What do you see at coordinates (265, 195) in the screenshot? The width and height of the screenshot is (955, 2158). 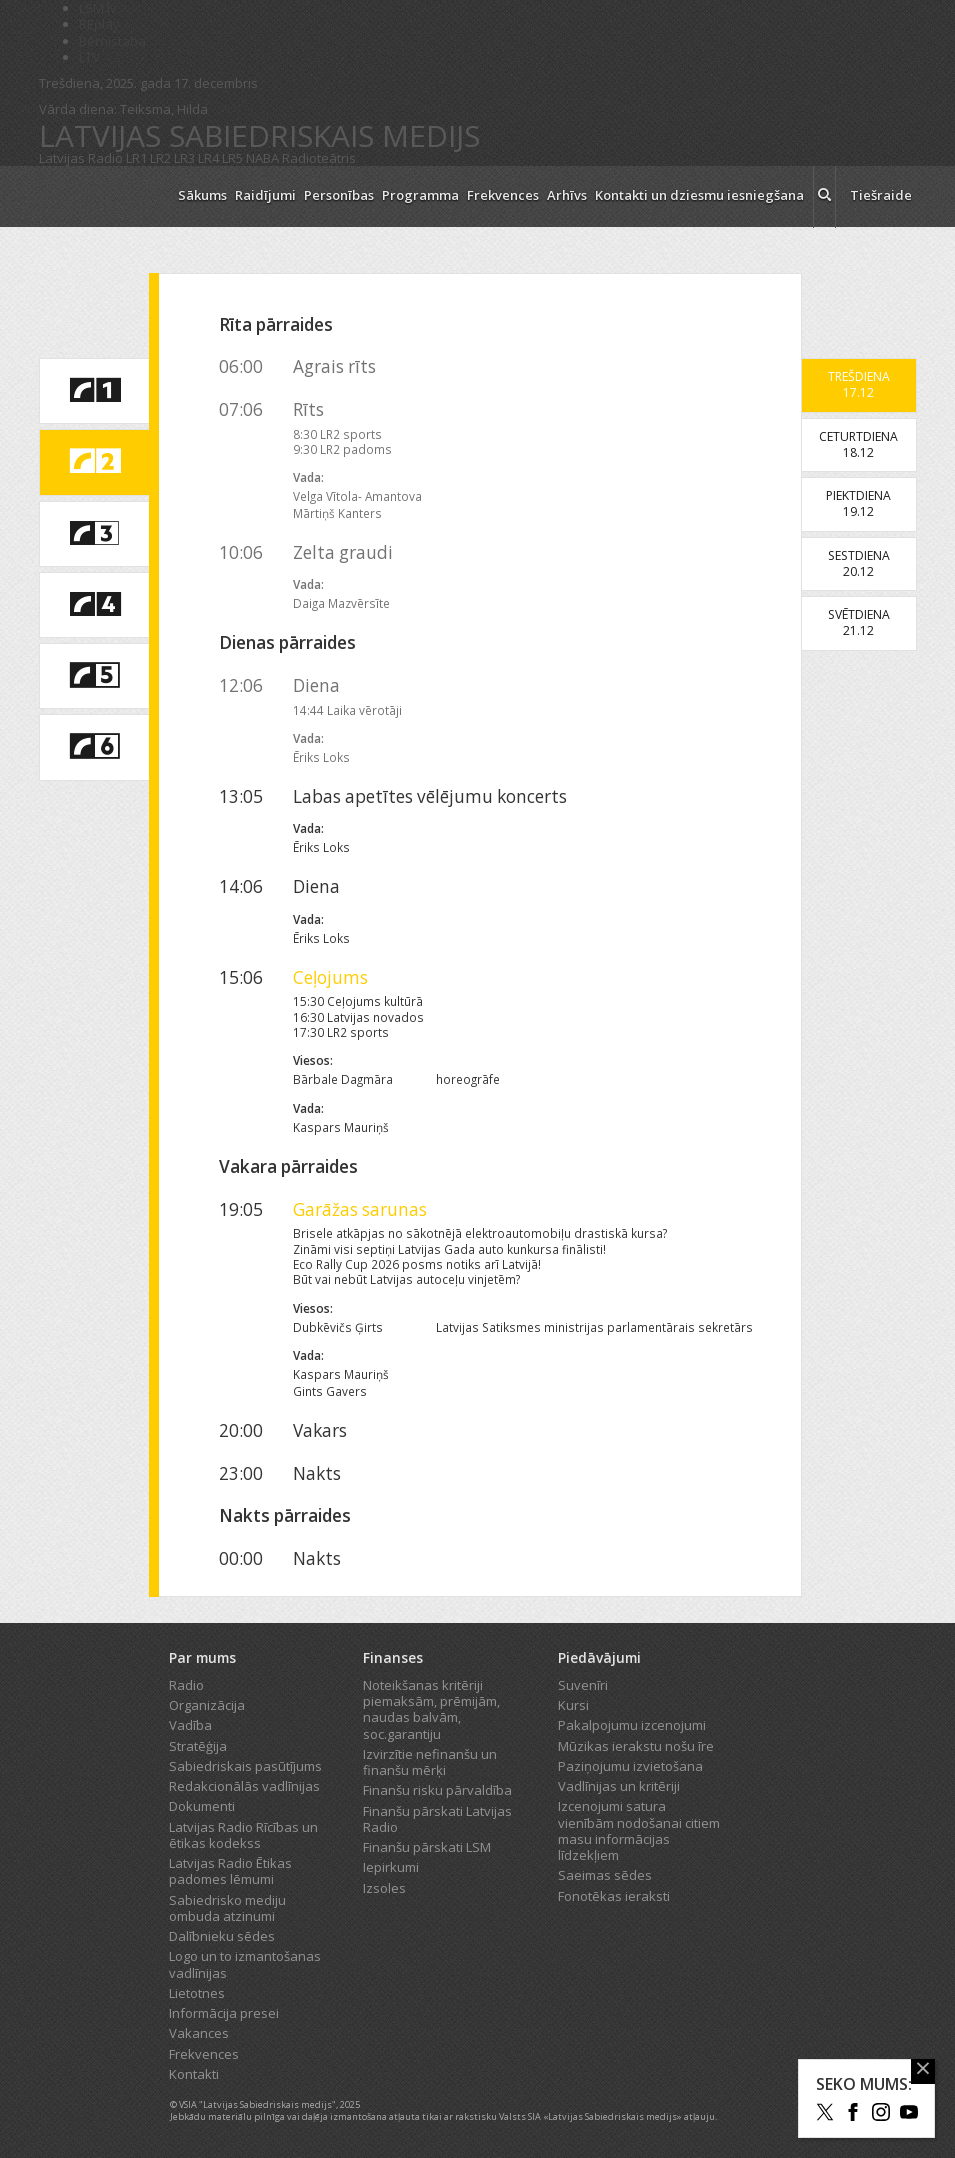 I see `Raidījumi` at bounding box center [265, 195].